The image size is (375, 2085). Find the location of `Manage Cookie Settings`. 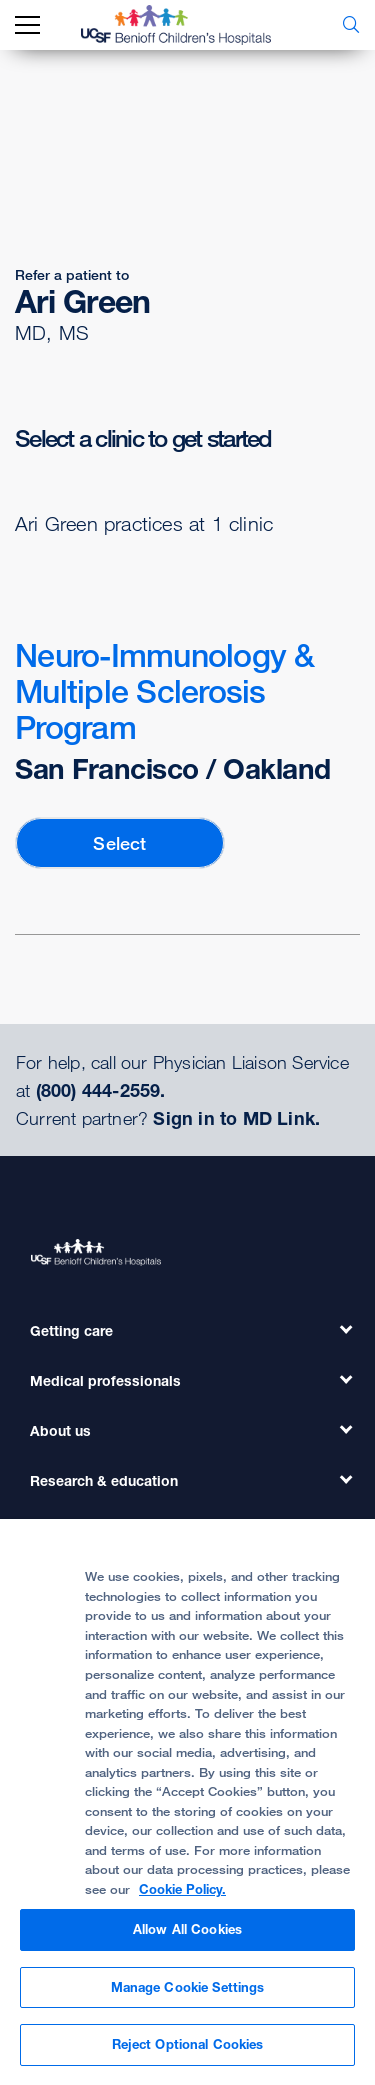

Manage Cookie Settings is located at coordinates (188, 1987).